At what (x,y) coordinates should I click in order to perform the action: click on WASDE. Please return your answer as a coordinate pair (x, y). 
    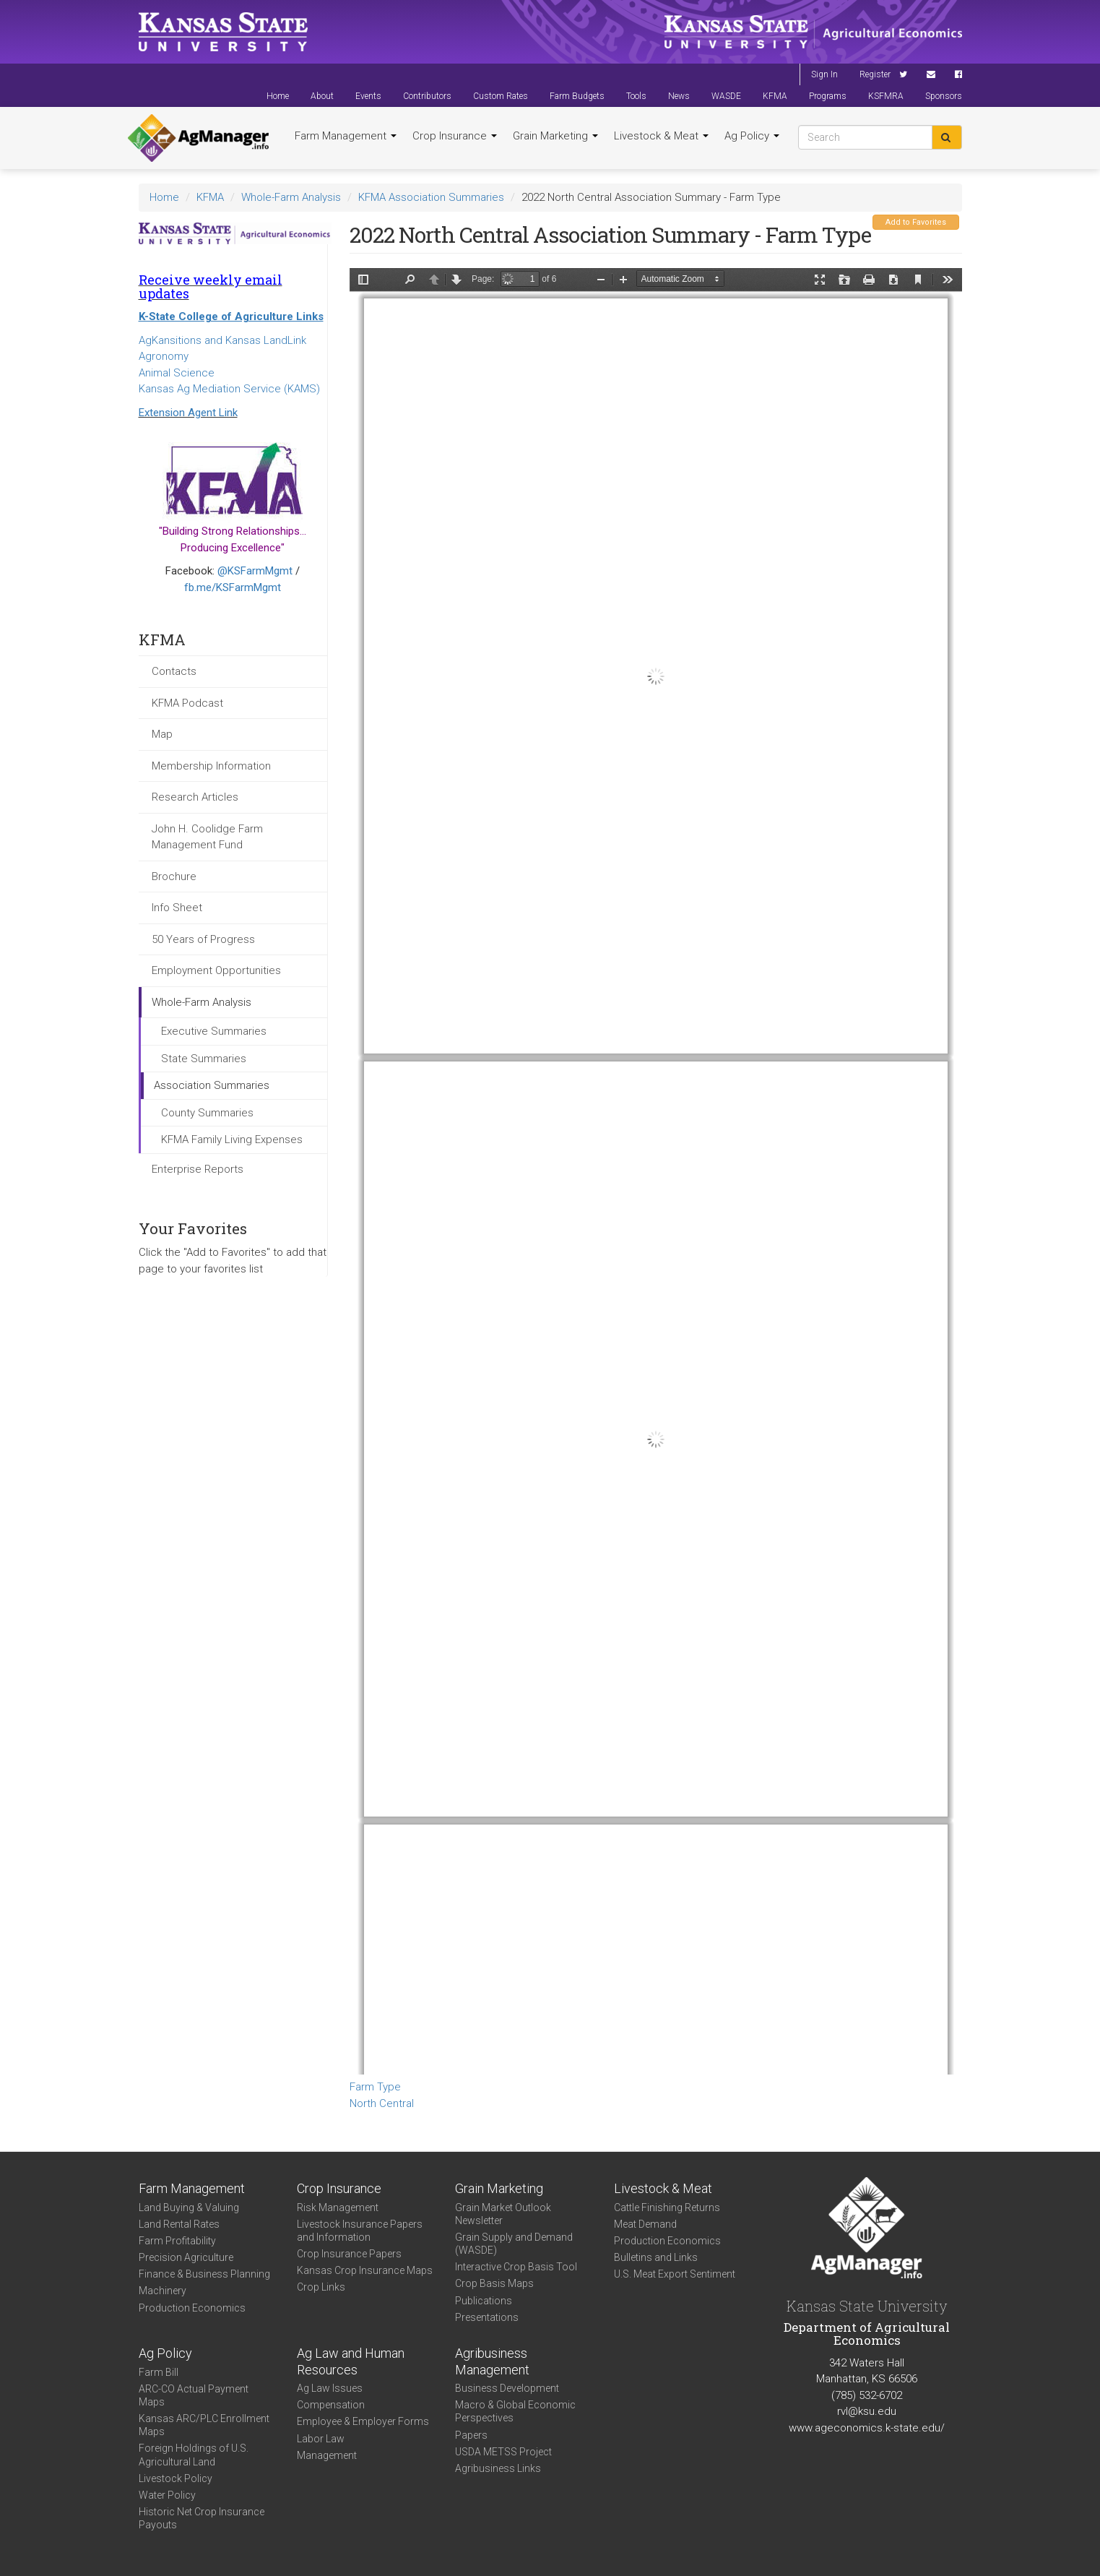
    Looking at the image, I should click on (726, 96).